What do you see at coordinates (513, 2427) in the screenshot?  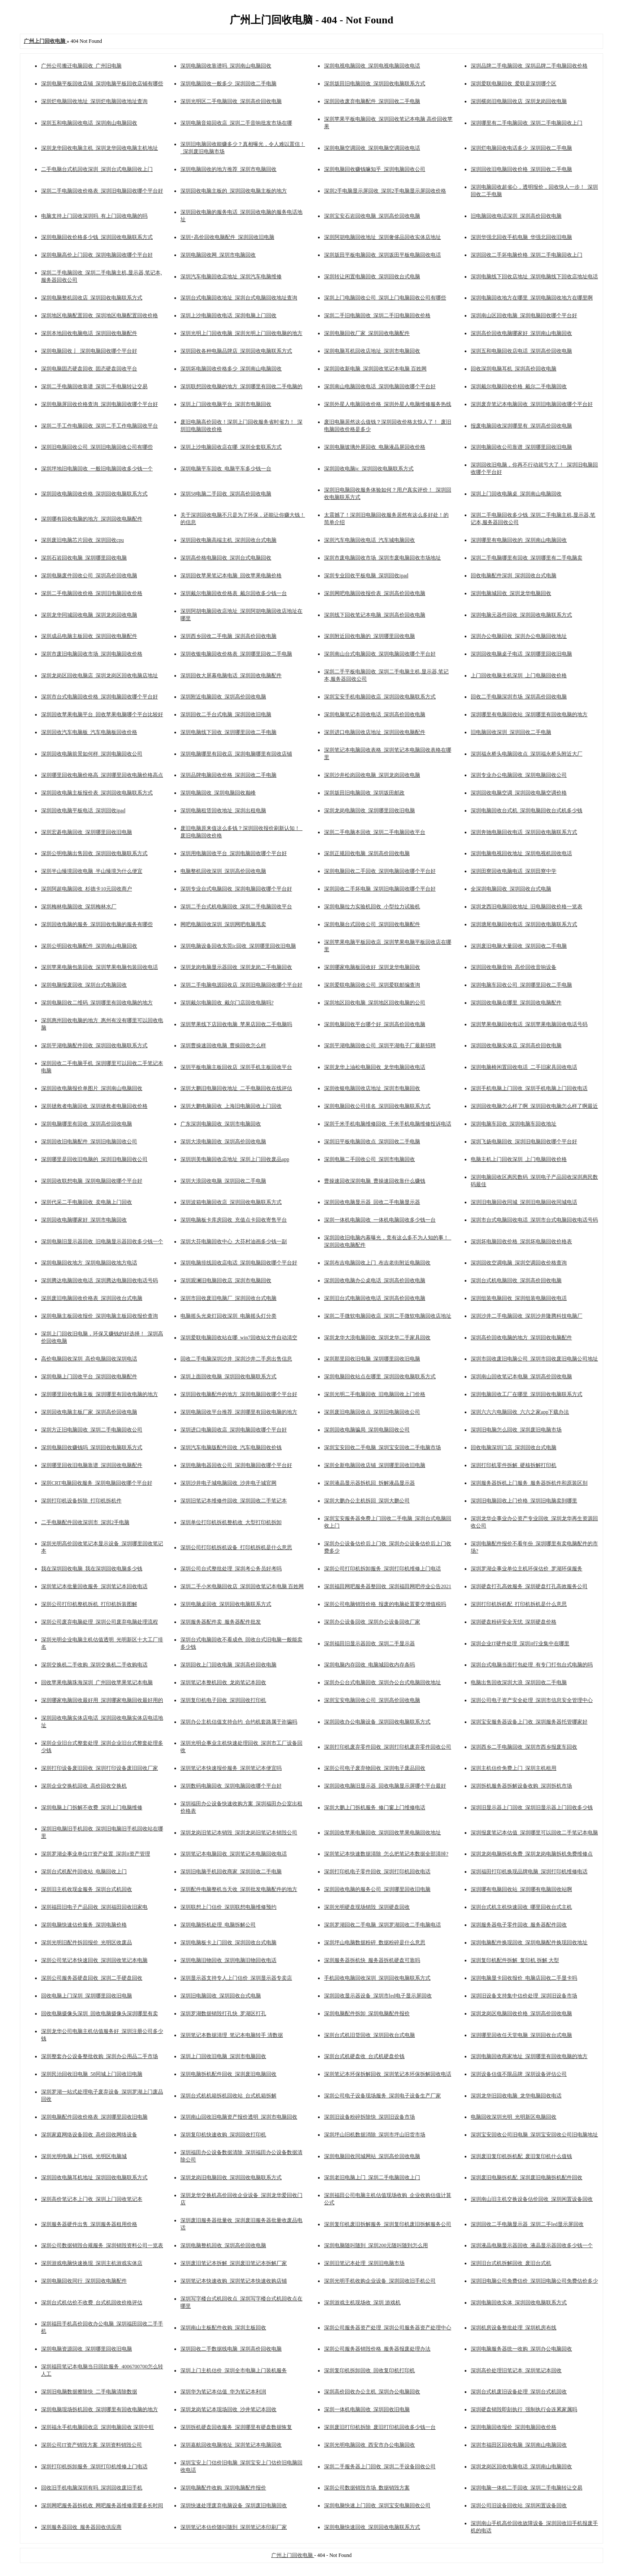 I see `深圳电脑回收报价_深圳电脑回收价格` at bounding box center [513, 2427].